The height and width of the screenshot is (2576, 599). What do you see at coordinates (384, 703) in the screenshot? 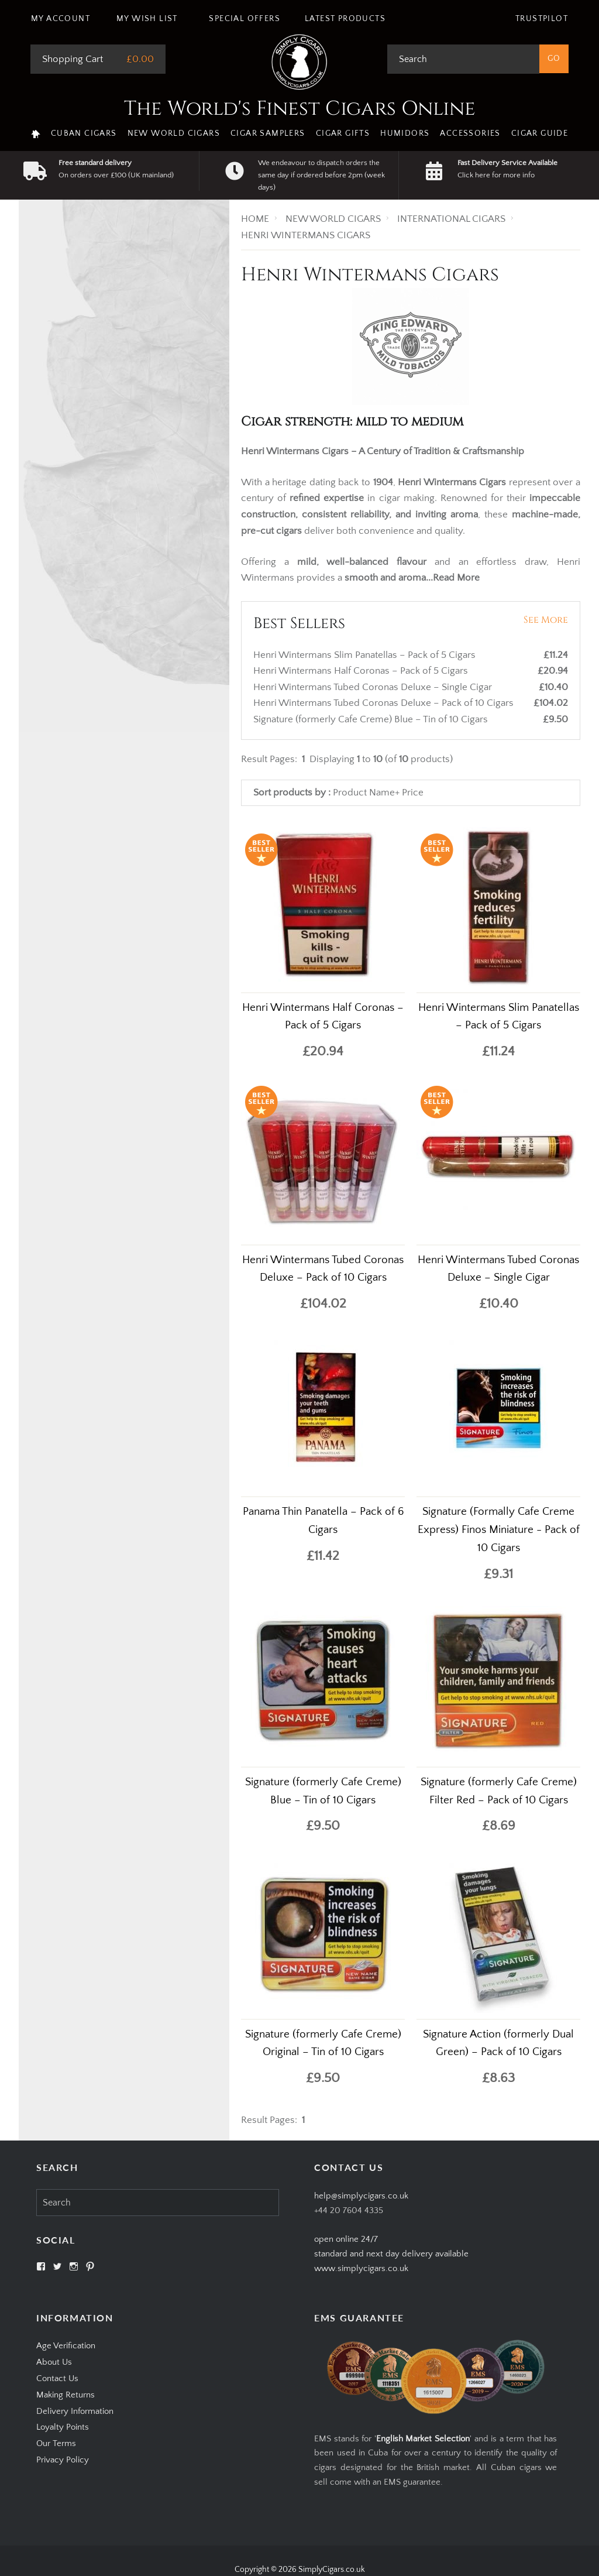
I see `Henri Wintermans Tubed Coronas Deluxe – Pack of 10 Cigars` at bounding box center [384, 703].